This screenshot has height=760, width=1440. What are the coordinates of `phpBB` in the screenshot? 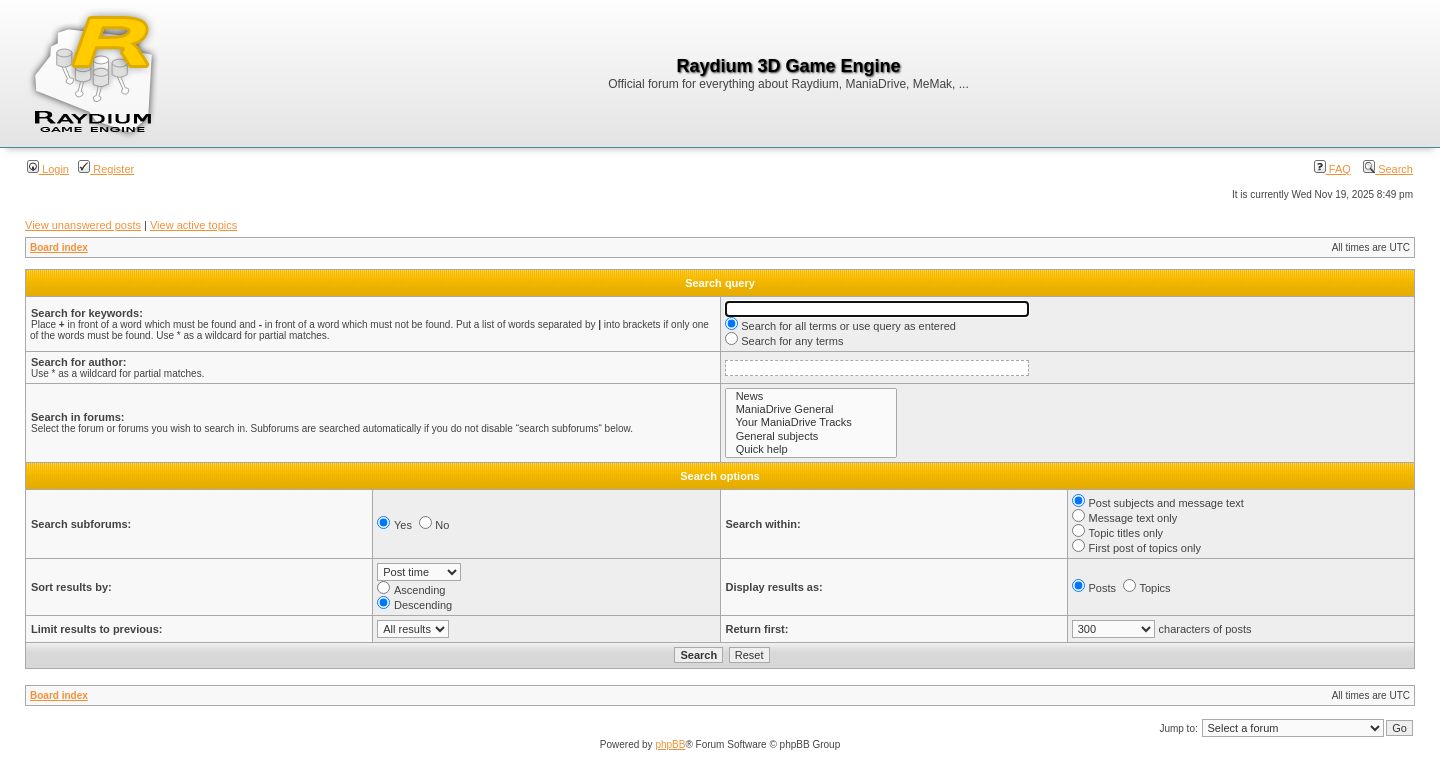 It's located at (670, 744).